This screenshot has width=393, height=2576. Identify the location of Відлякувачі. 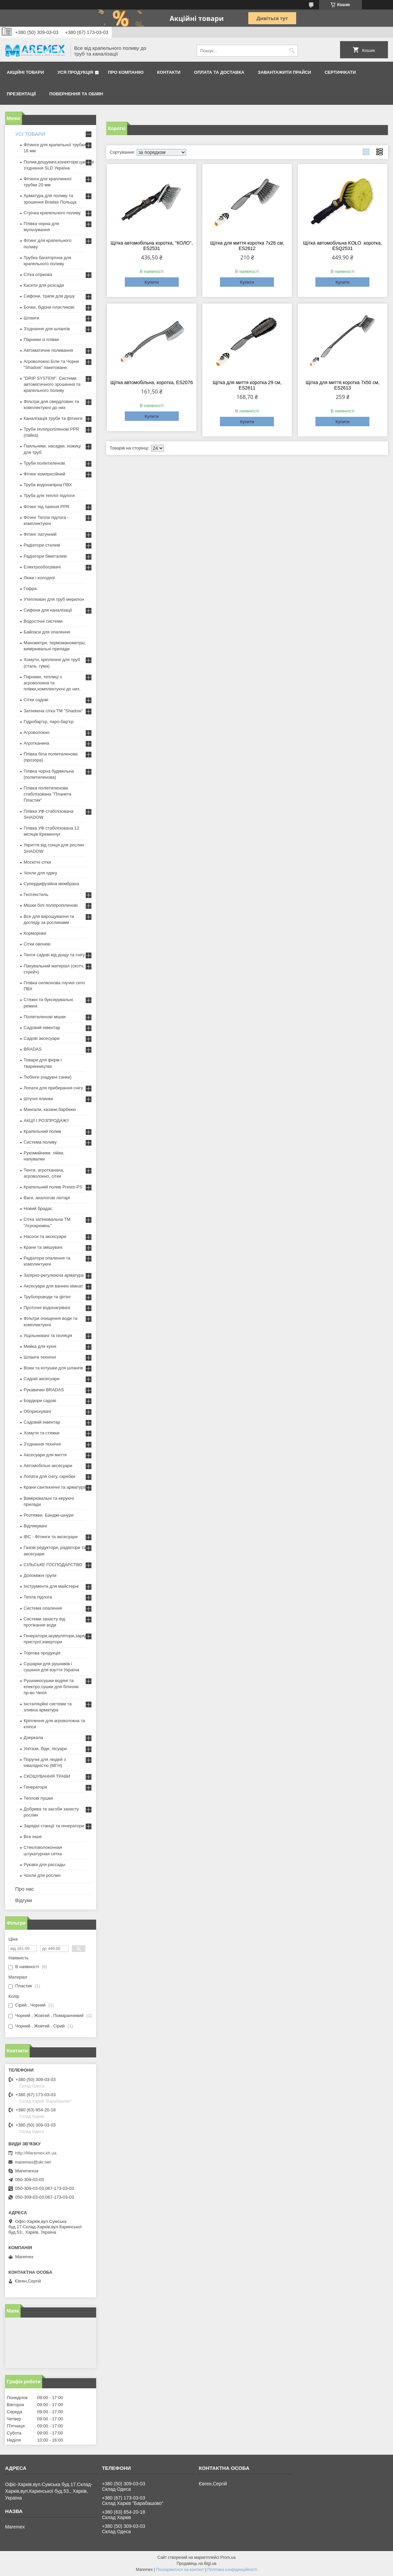
(35, 1525).